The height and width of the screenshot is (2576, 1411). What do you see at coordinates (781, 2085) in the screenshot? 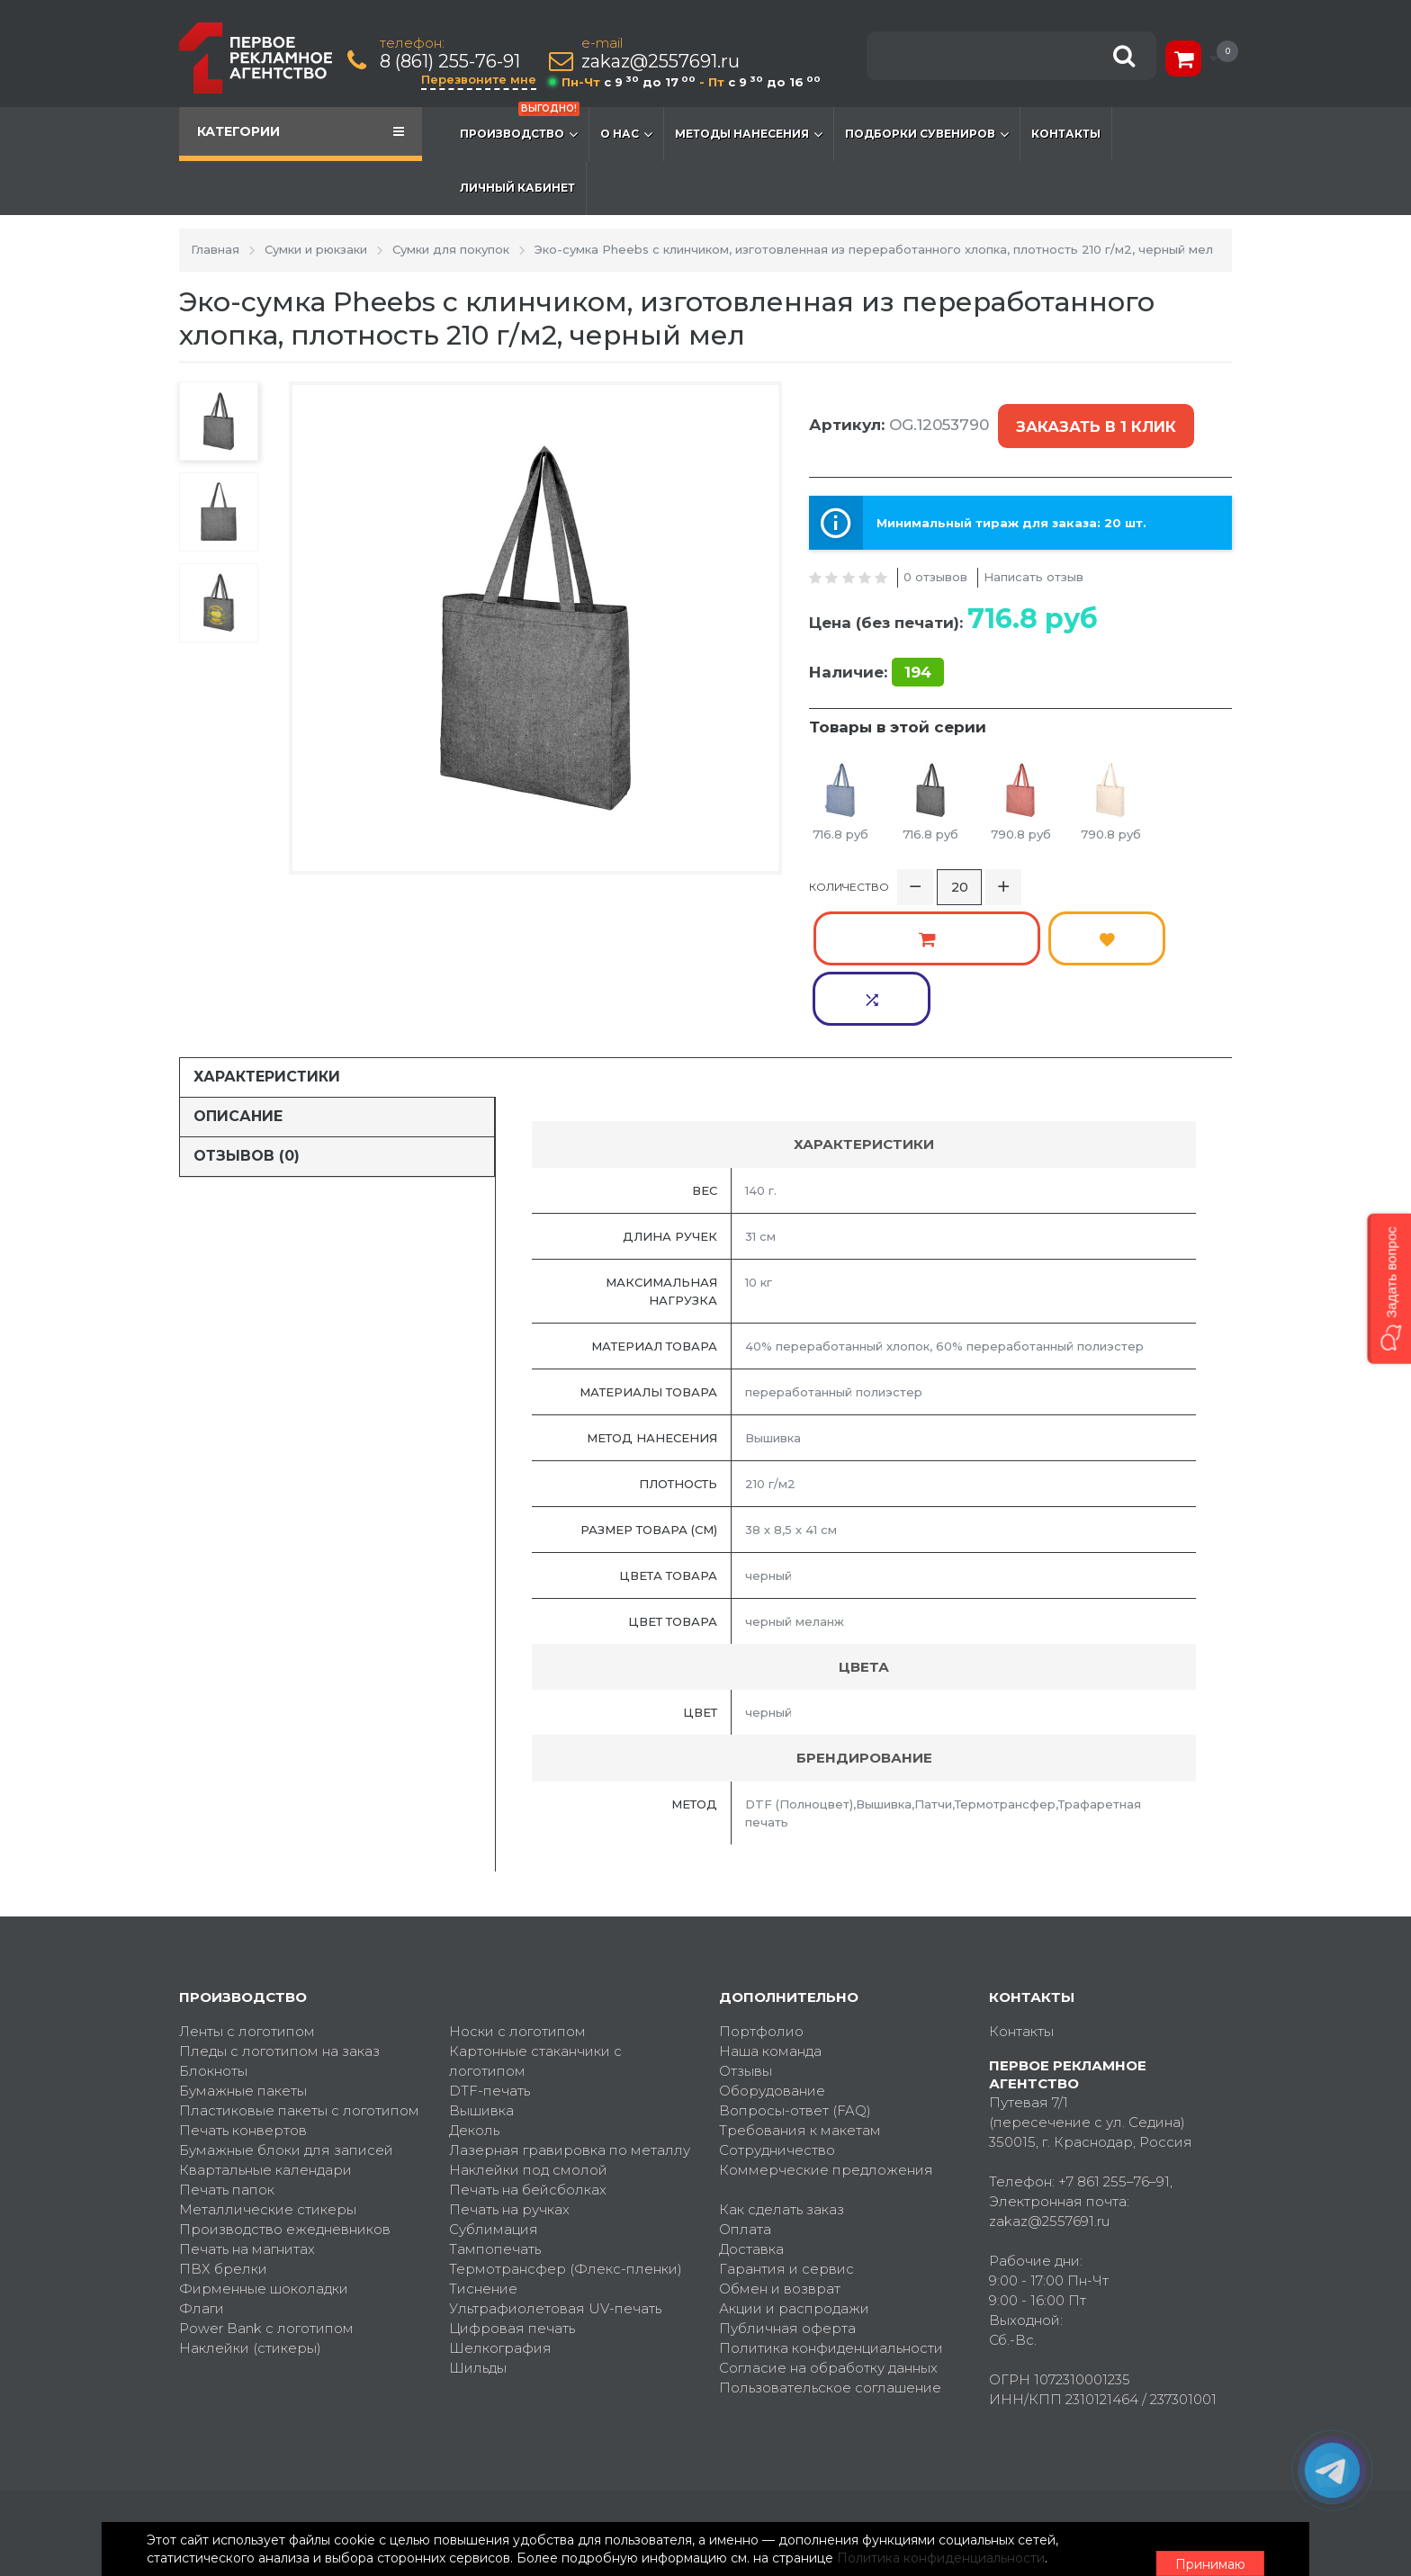
I see `Как сделать заказ` at bounding box center [781, 2085].